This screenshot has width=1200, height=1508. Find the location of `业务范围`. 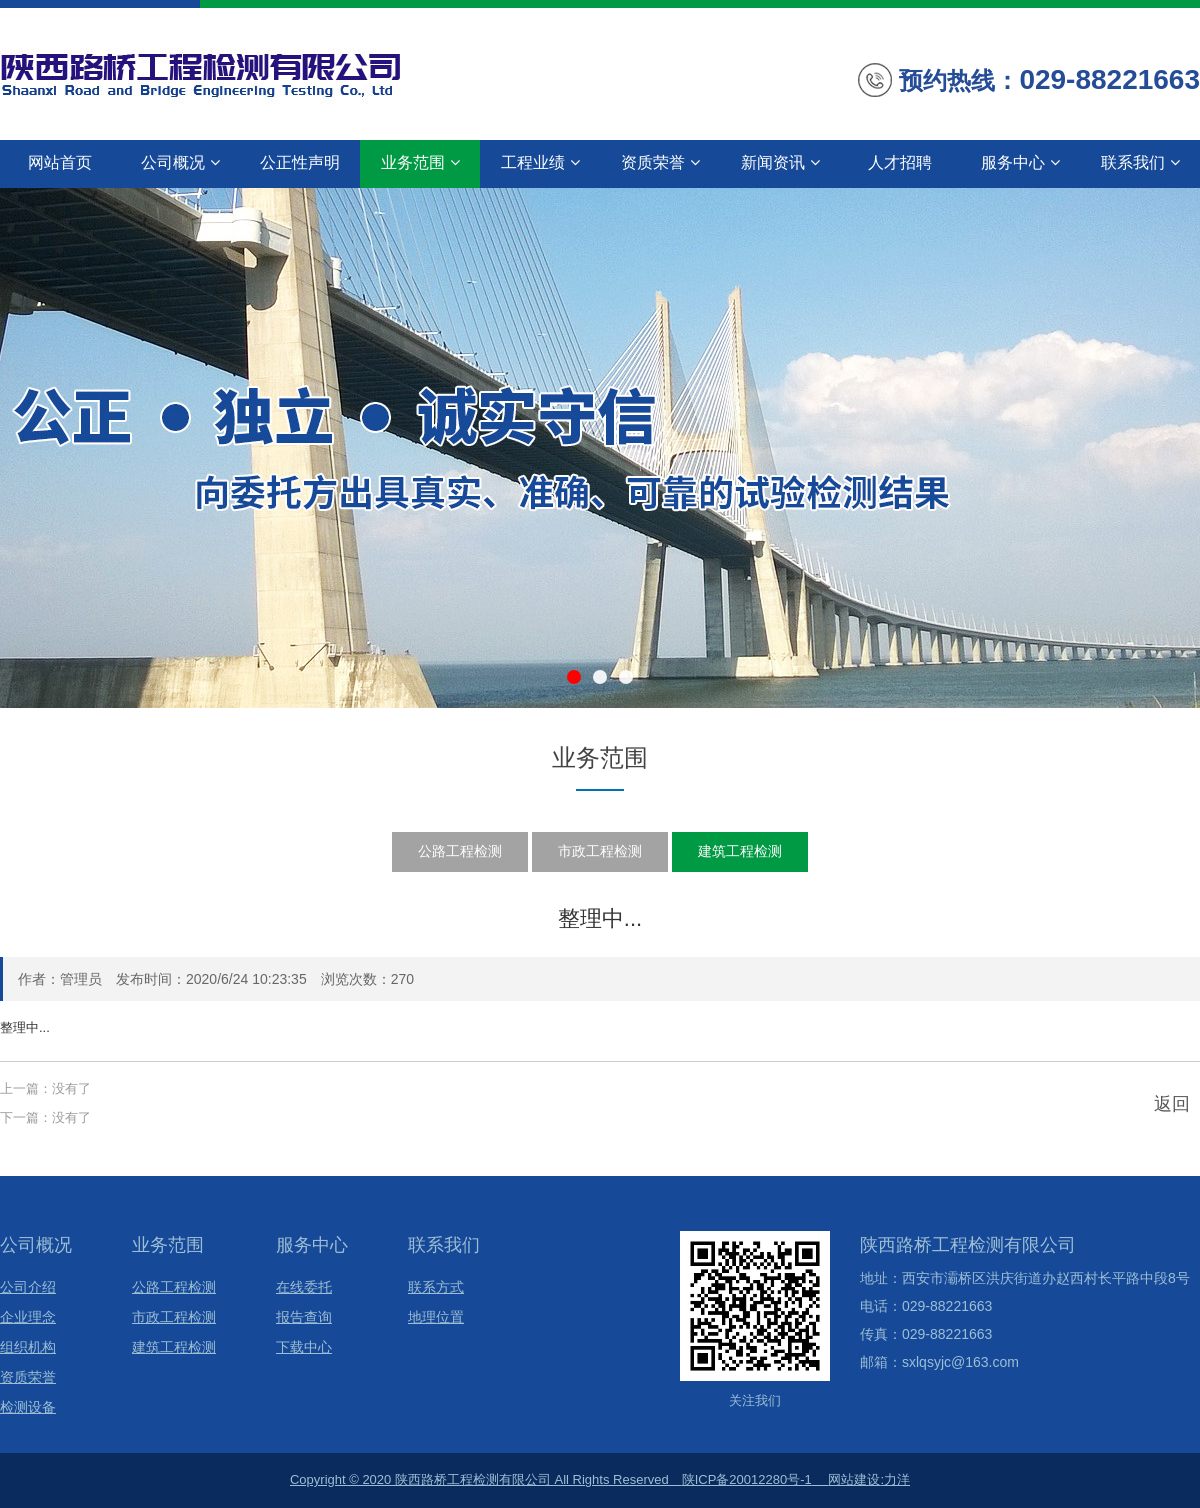

业务范围 is located at coordinates (420, 163).